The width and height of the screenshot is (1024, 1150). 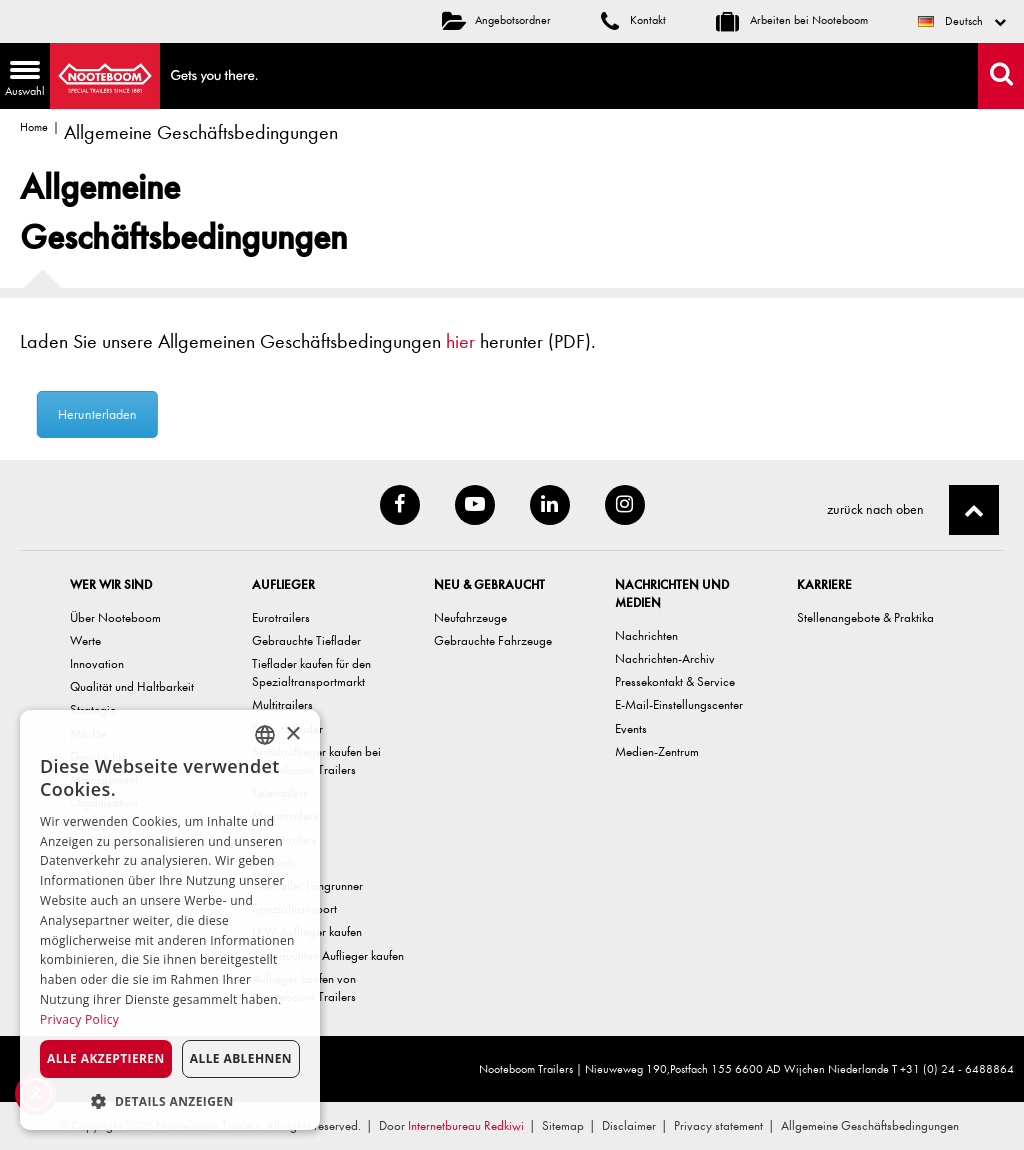 I want to click on Alle akzeptieren [button], so click(x=106, y=1058).